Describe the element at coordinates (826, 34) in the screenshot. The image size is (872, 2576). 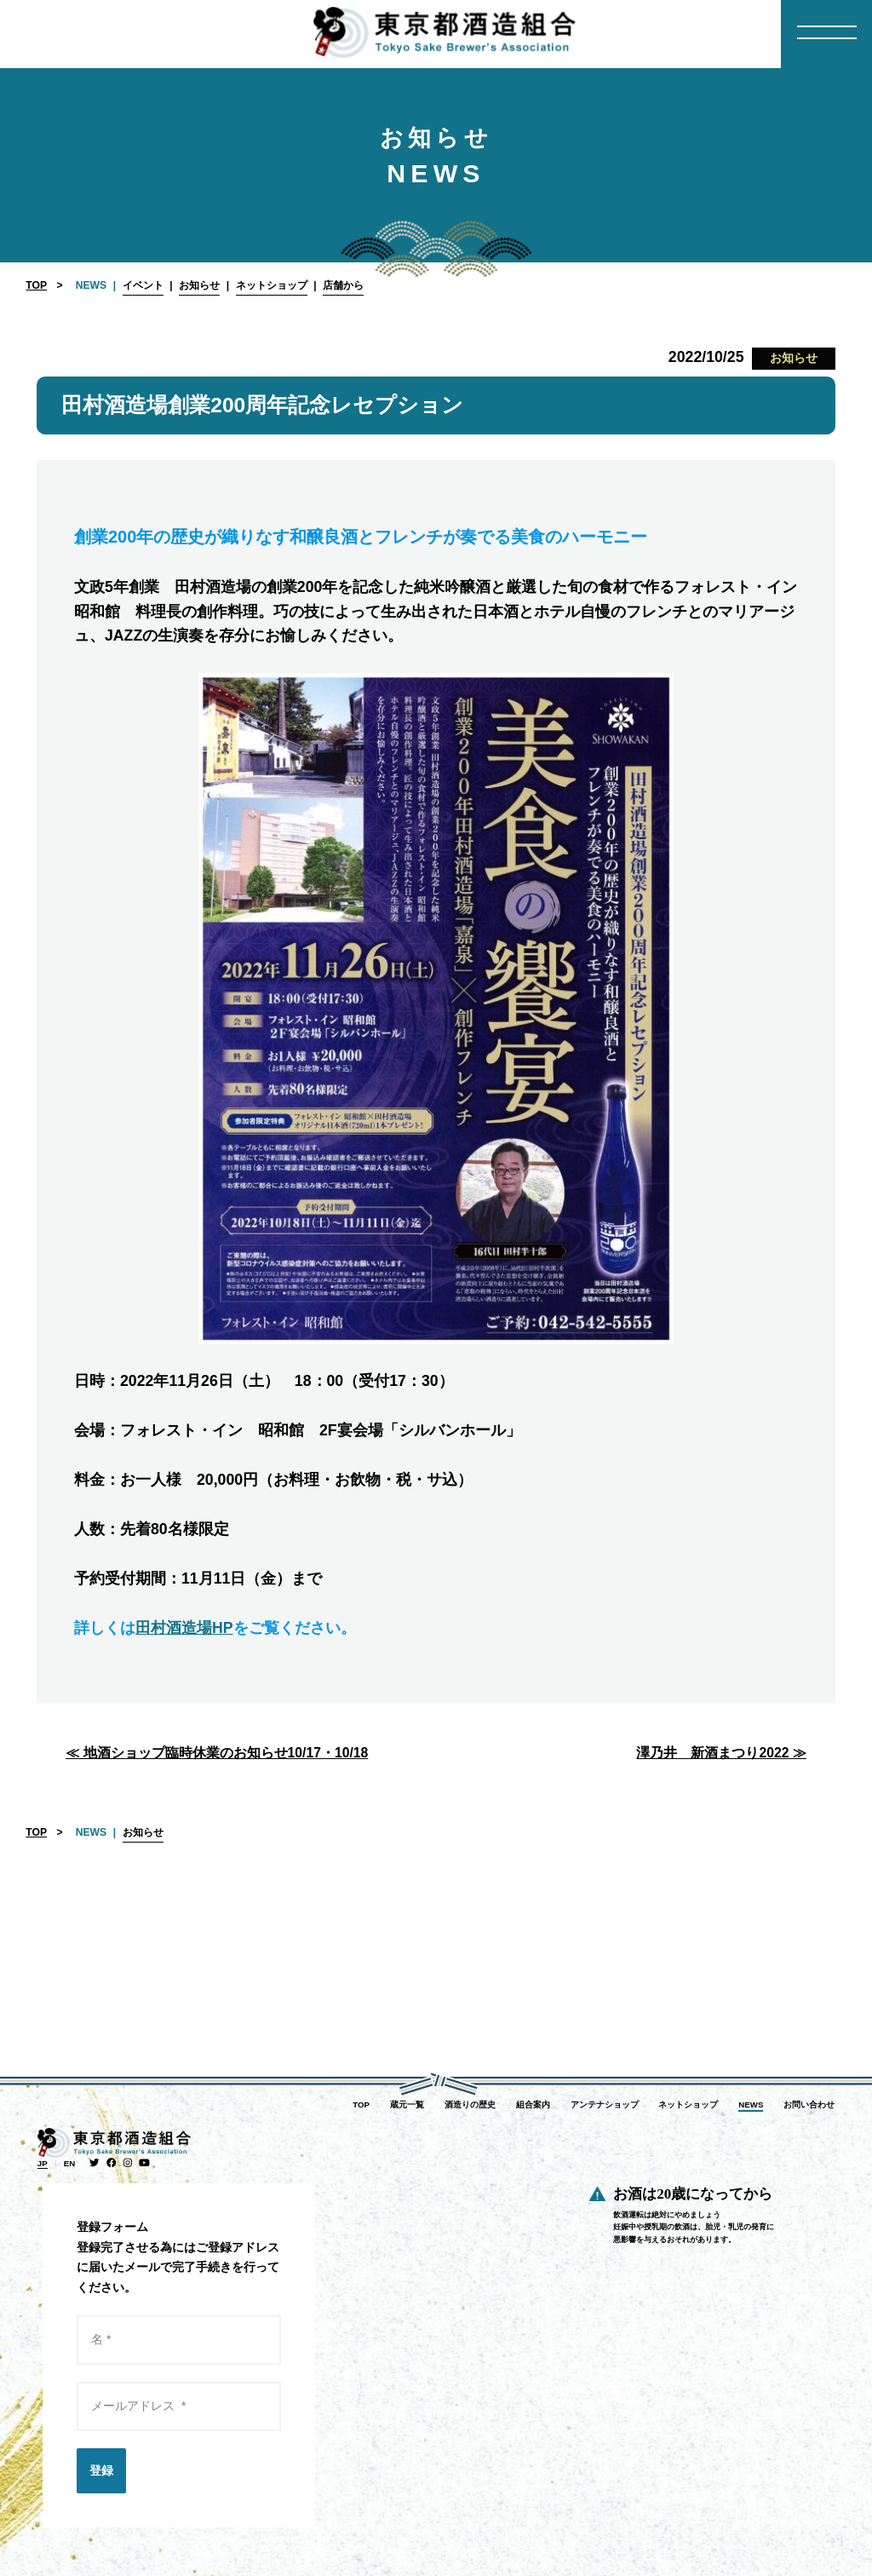
I see `[Menu]` at that location.